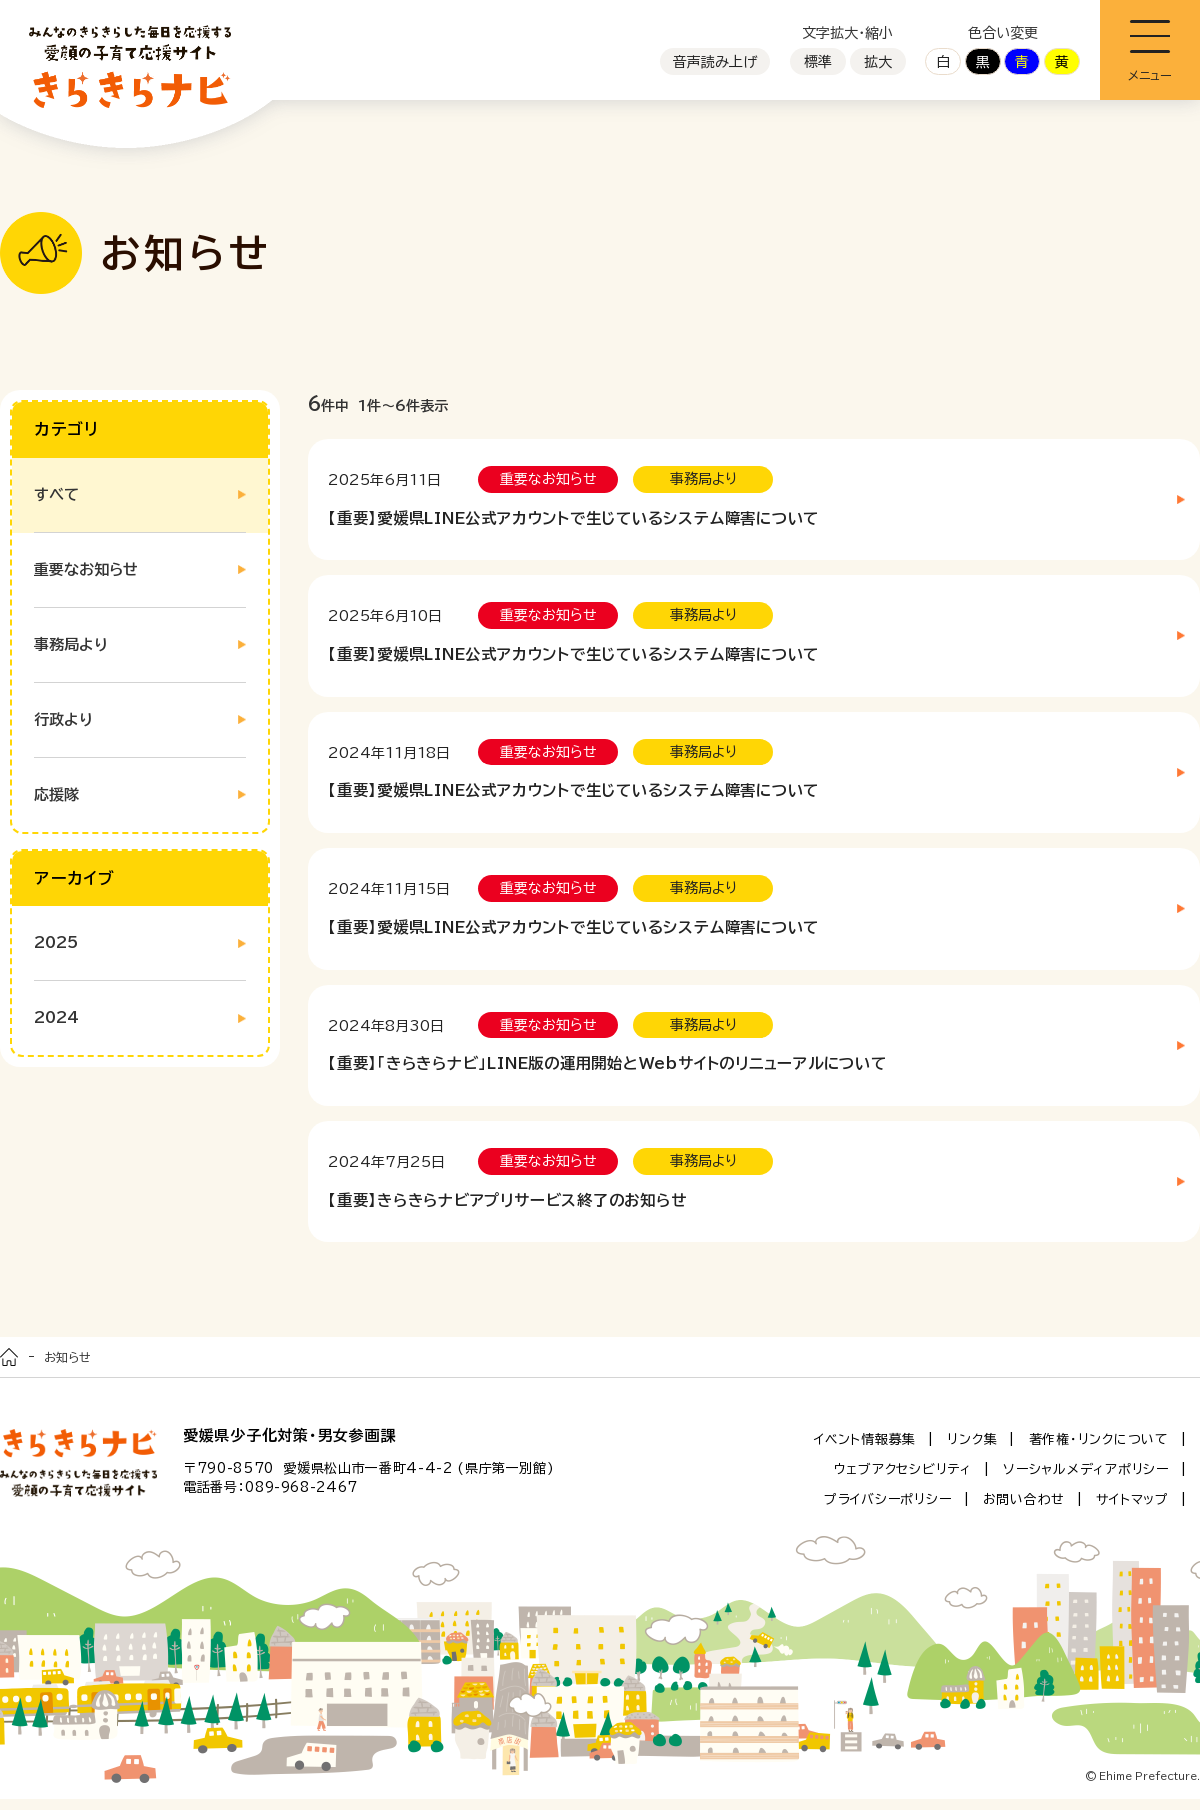 This screenshot has height=1810, width=1200. What do you see at coordinates (818, 62) in the screenshot?
I see `標準` at bounding box center [818, 62].